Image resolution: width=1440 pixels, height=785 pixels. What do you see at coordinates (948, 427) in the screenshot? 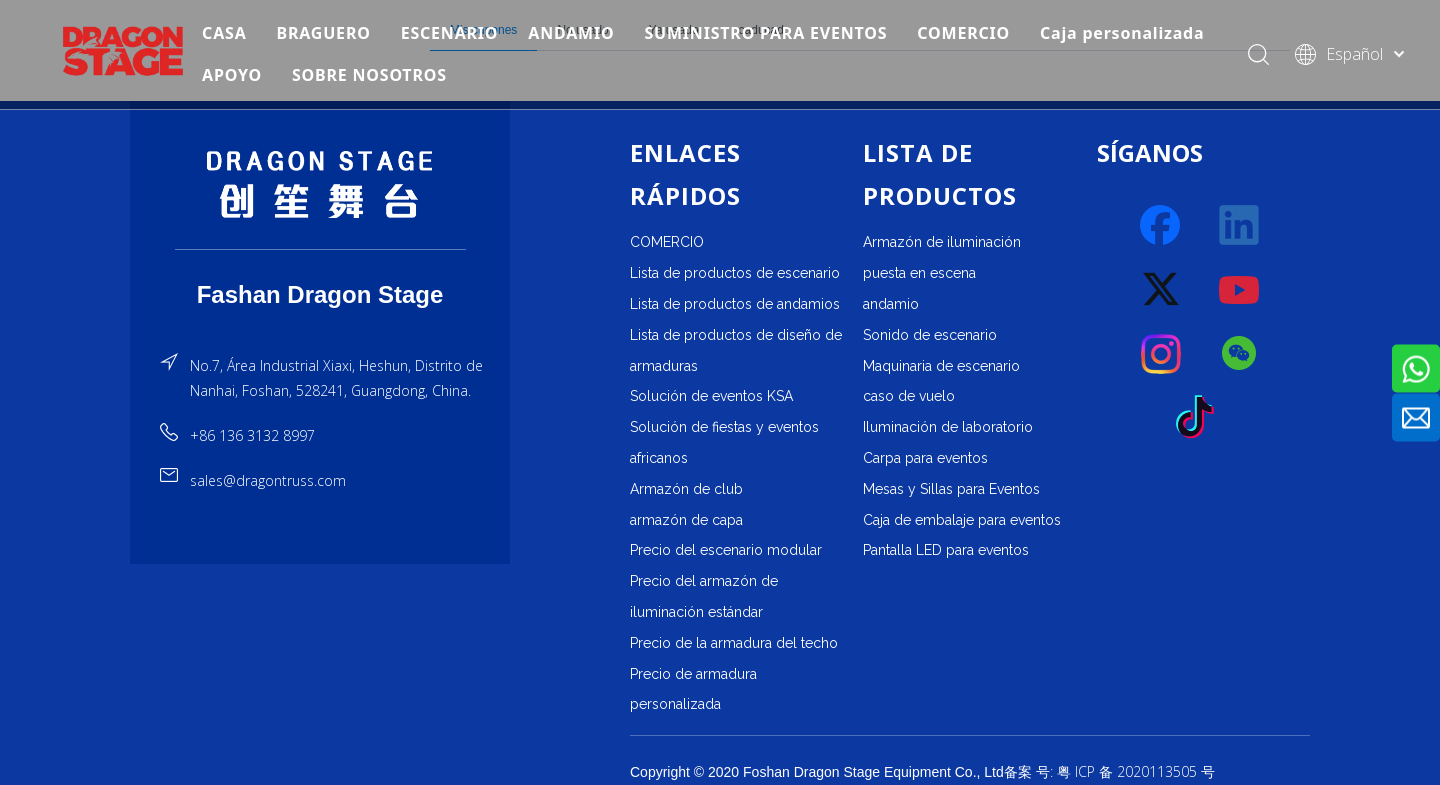
I see `Iluminación de laboratorio` at bounding box center [948, 427].